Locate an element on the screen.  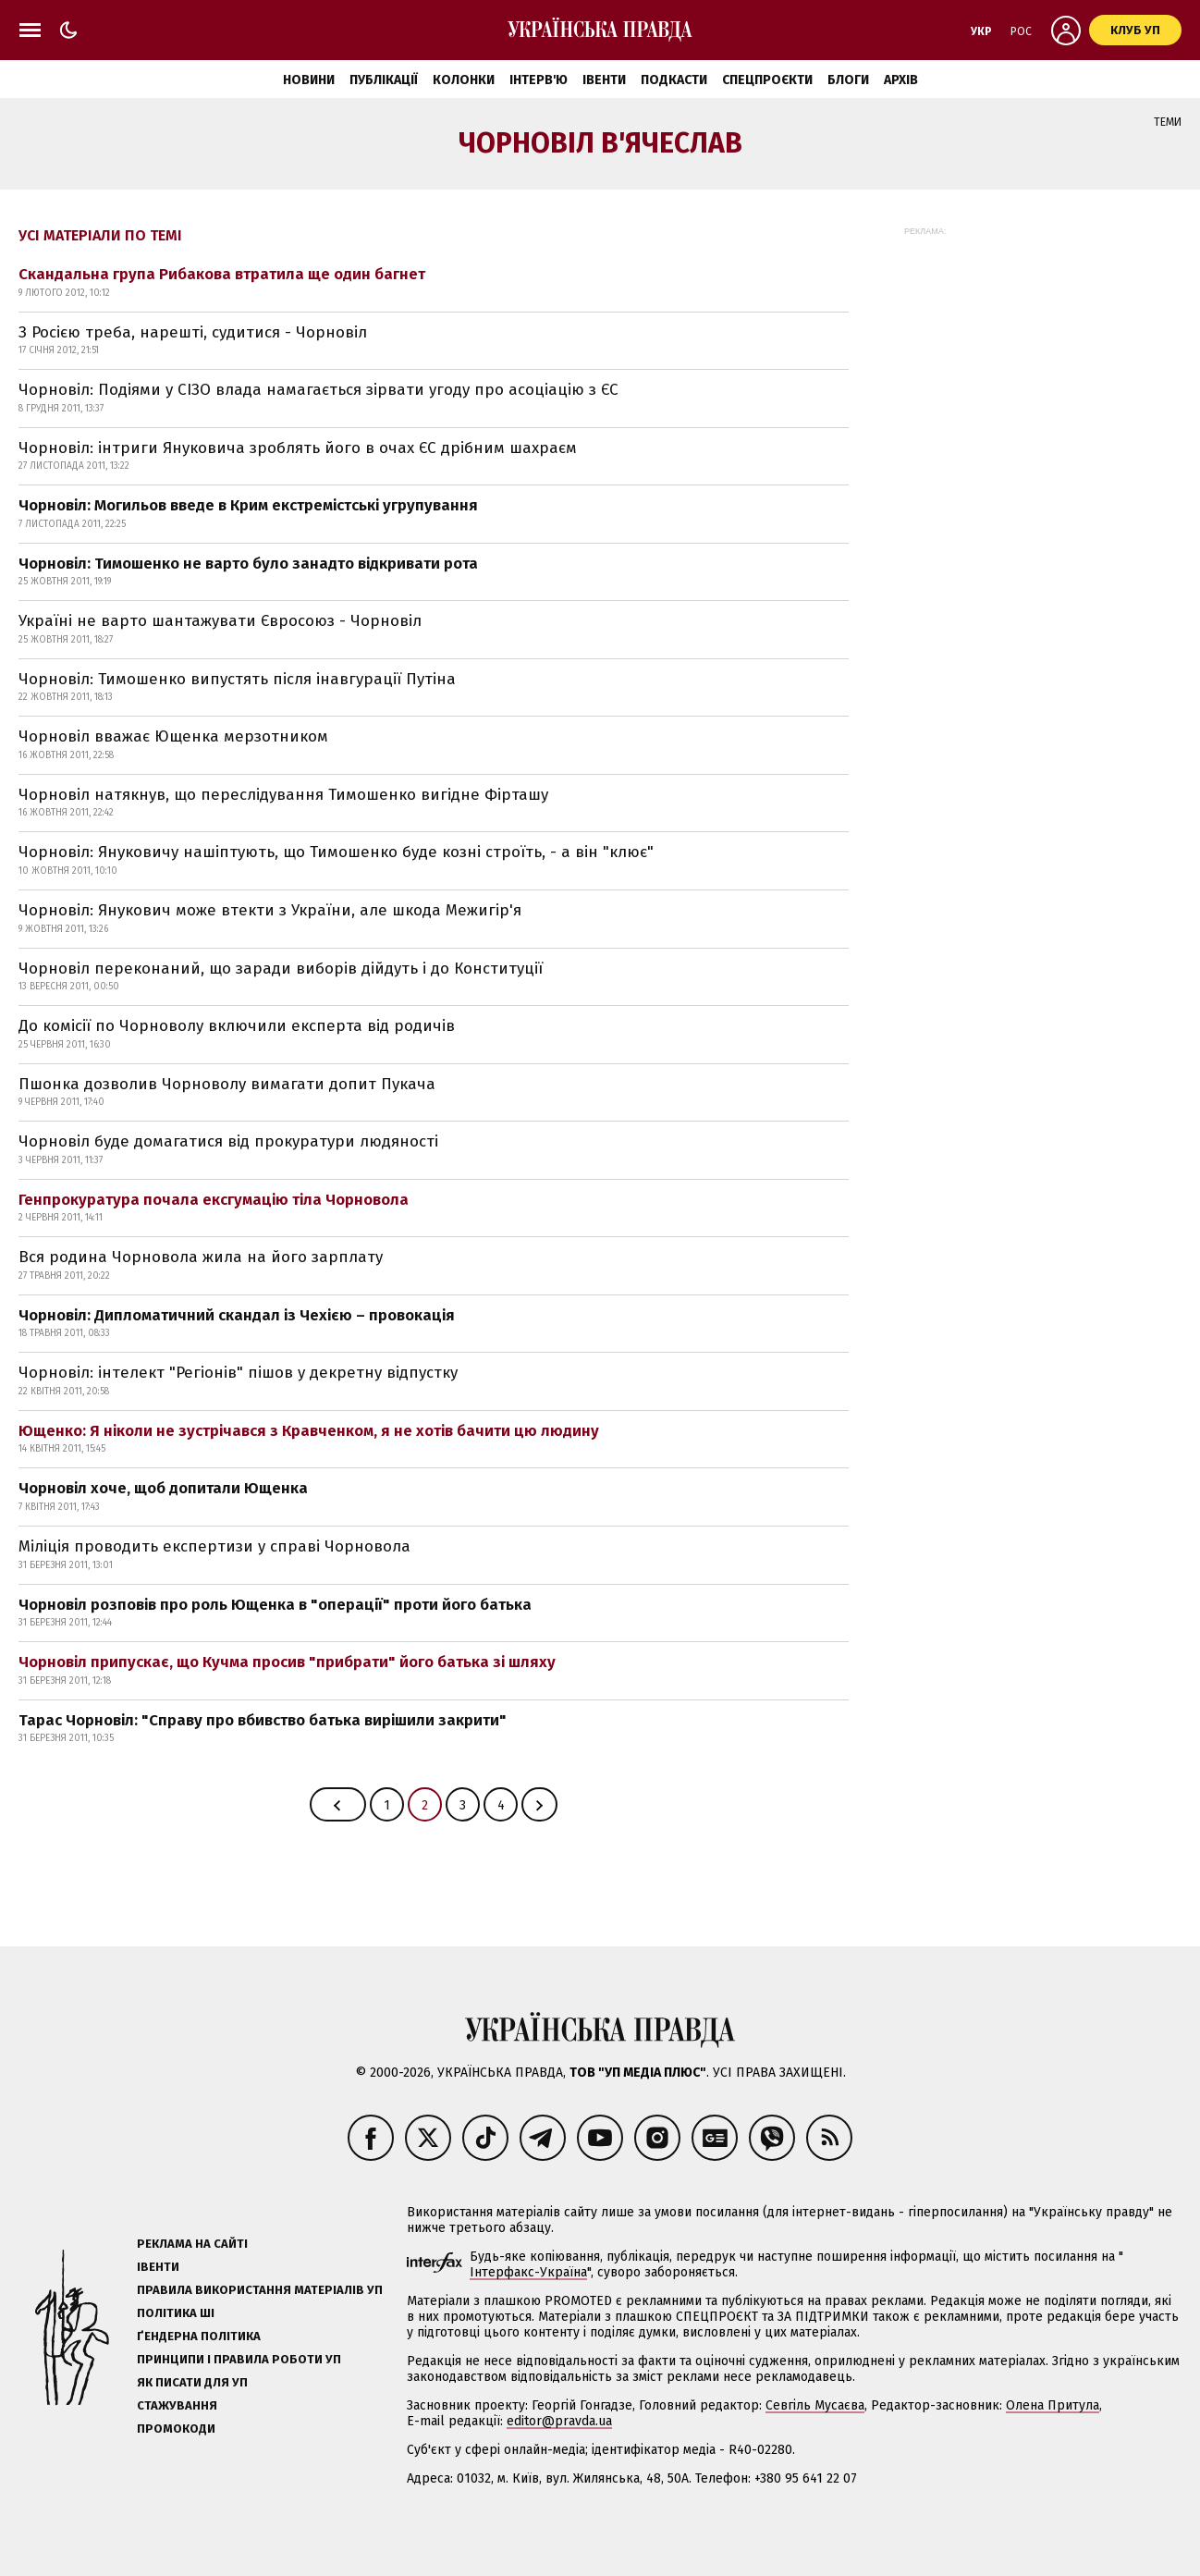
Стажування is located at coordinates (177, 2405).